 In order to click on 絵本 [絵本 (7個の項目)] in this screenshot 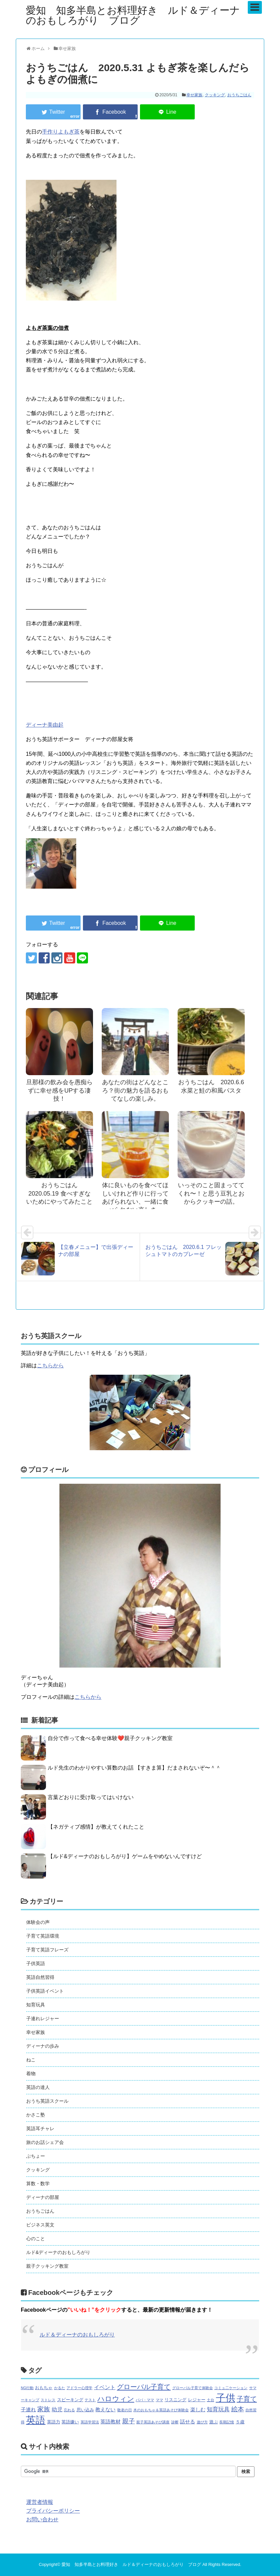, I will do `click(237, 2409)`.